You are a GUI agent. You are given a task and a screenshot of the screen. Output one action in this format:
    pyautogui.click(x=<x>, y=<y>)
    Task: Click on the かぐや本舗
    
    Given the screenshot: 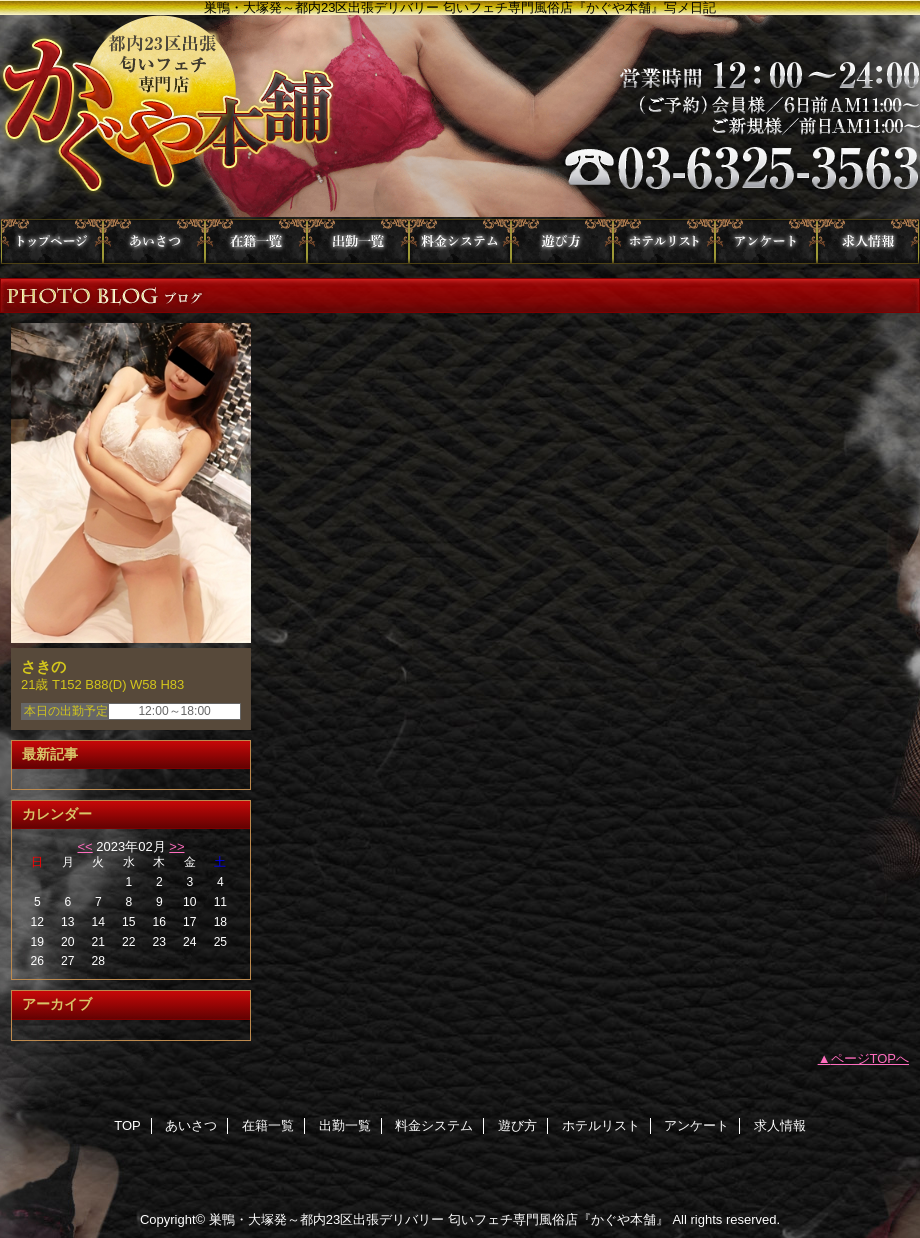 What is the action you would take?
    pyautogui.click(x=460, y=117)
    